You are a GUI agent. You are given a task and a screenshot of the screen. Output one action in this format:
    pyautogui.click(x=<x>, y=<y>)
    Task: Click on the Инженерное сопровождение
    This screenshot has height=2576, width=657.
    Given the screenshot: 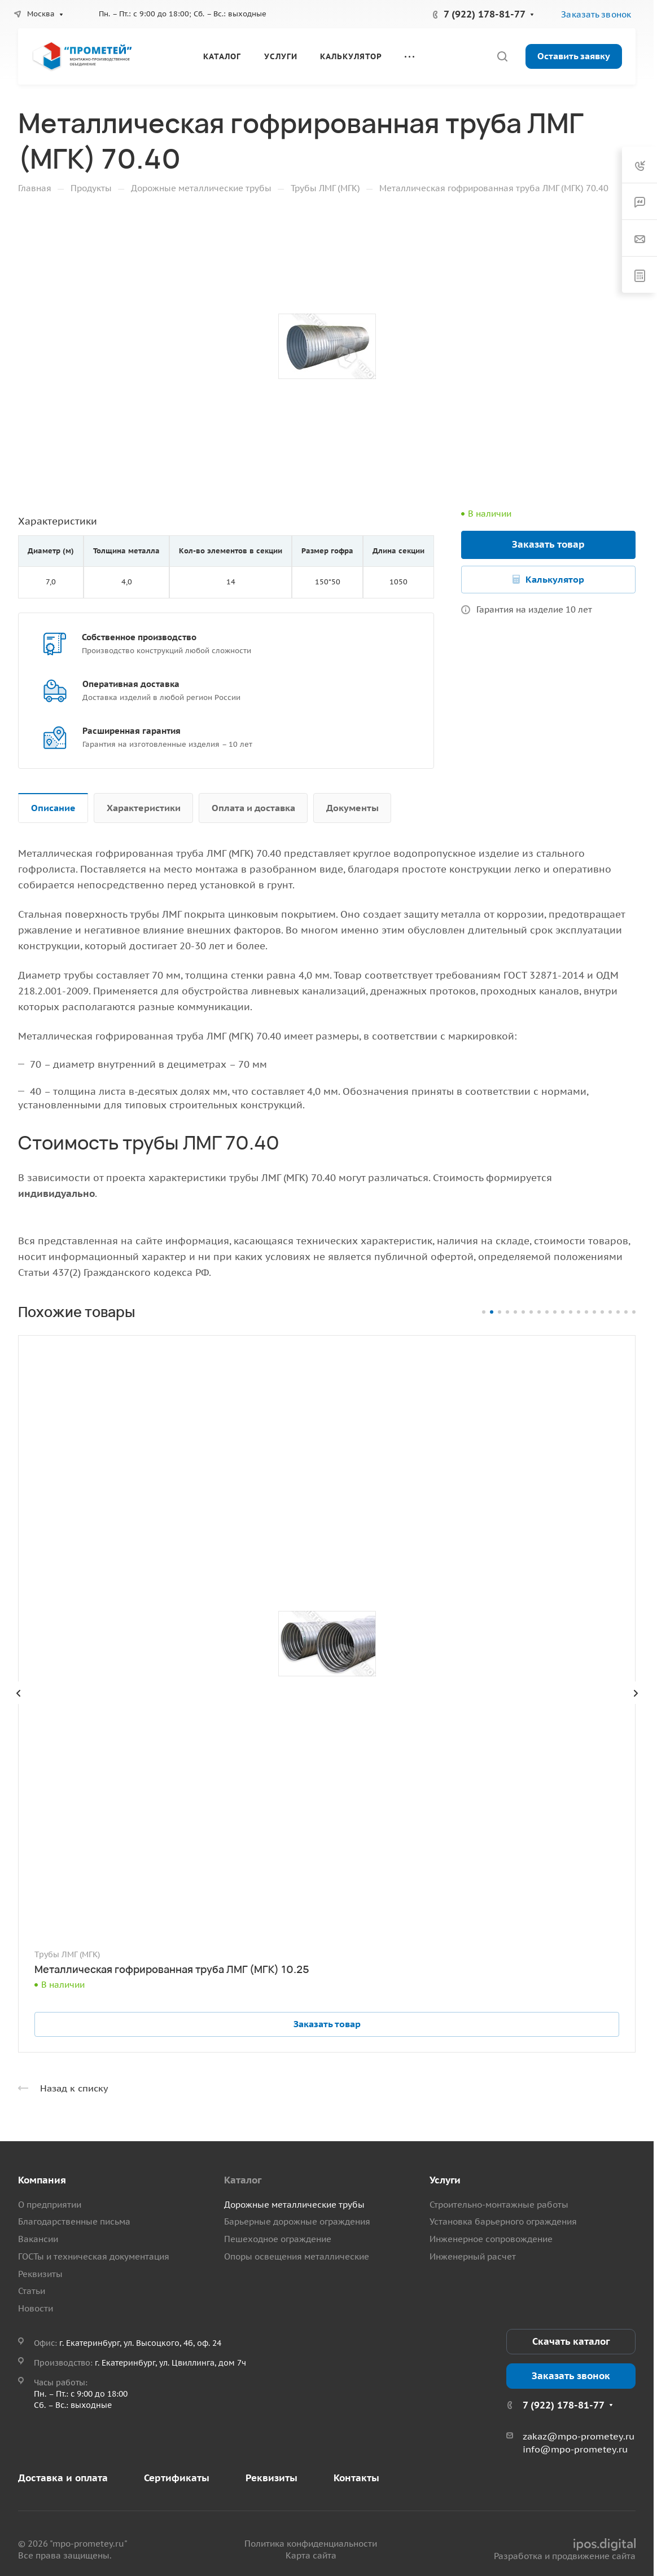 What is the action you would take?
    pyautogui.click(x=491, y=2239)
    